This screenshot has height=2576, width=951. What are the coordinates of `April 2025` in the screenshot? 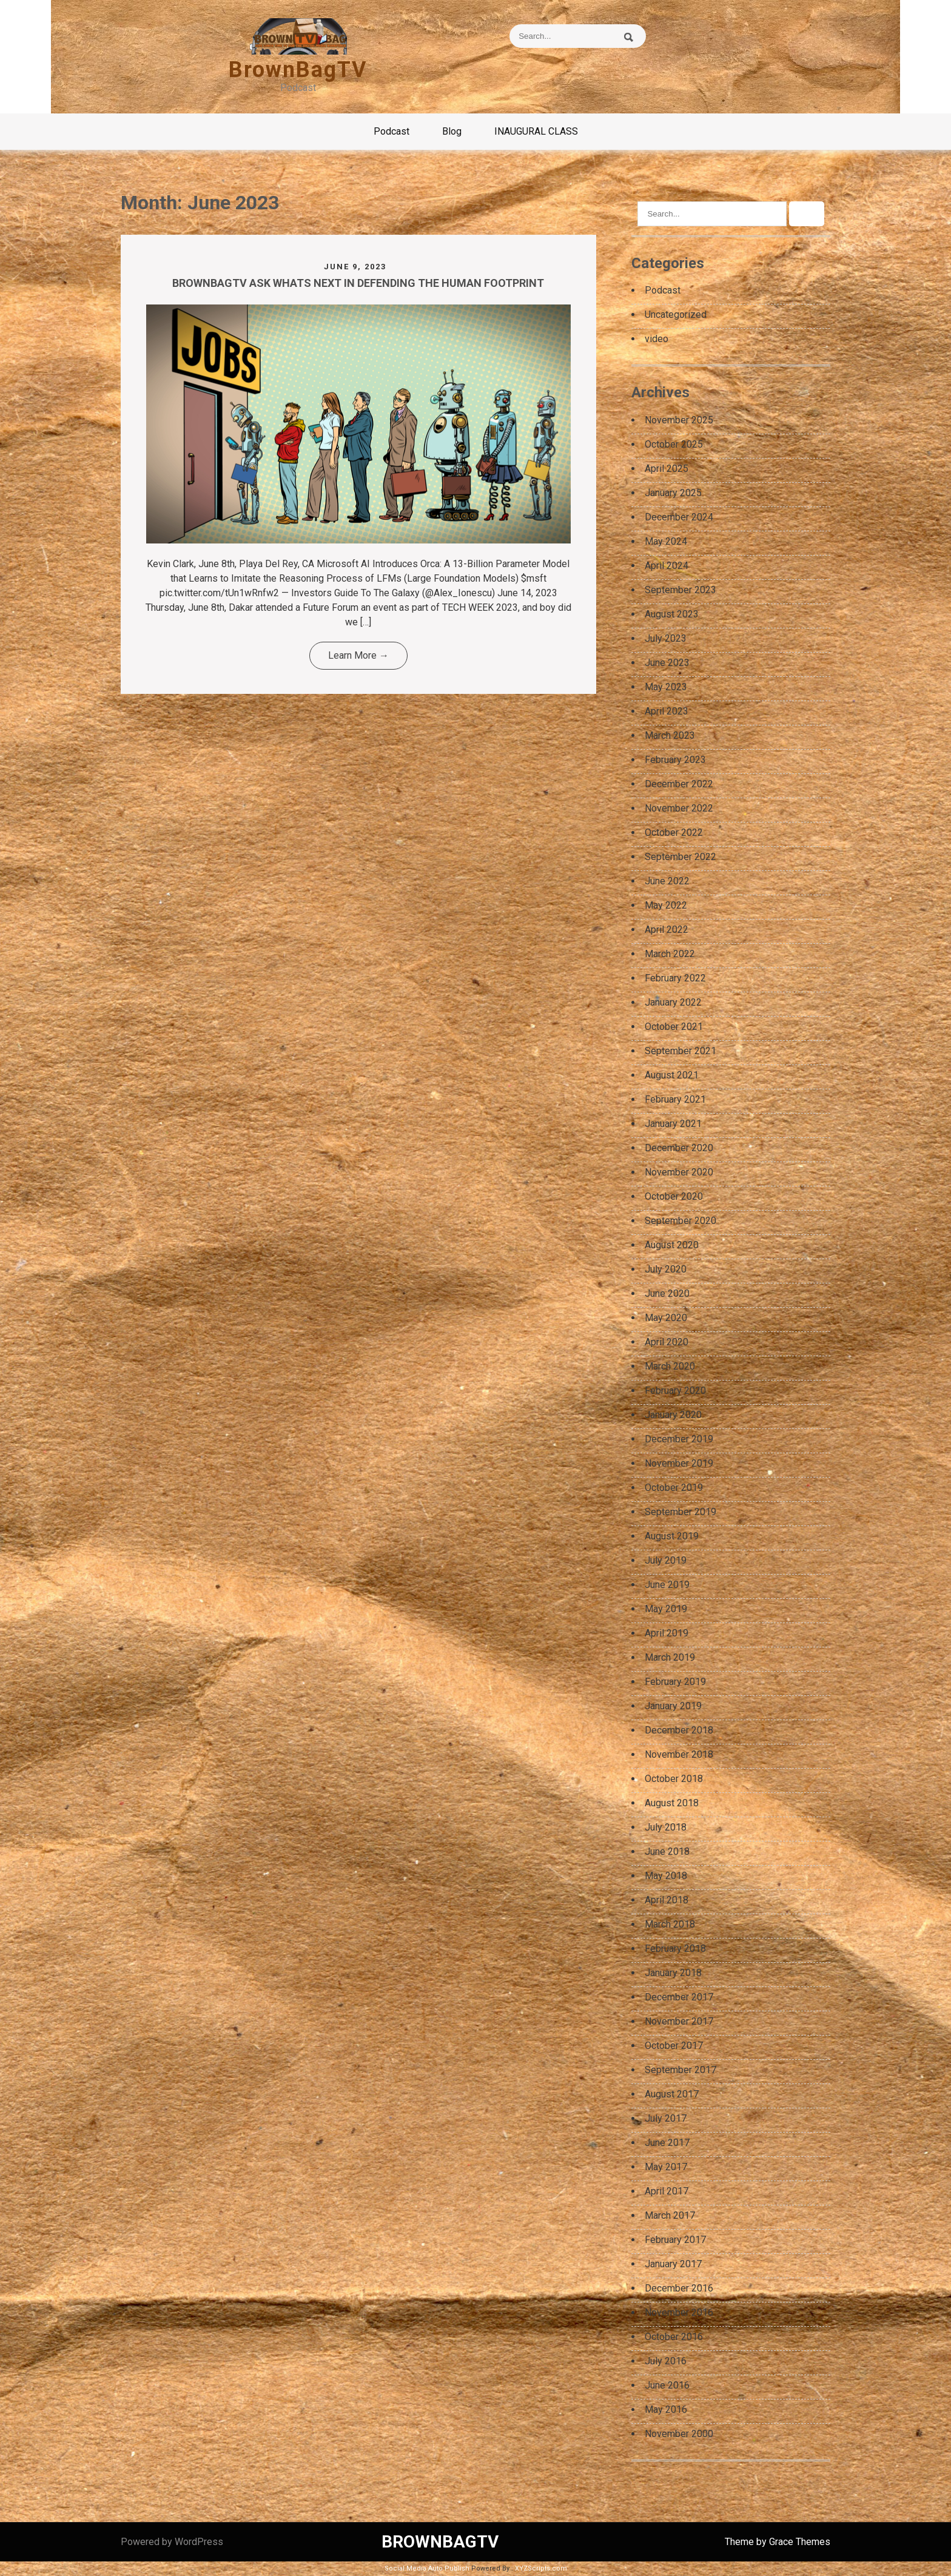 It's located at (666, 468).